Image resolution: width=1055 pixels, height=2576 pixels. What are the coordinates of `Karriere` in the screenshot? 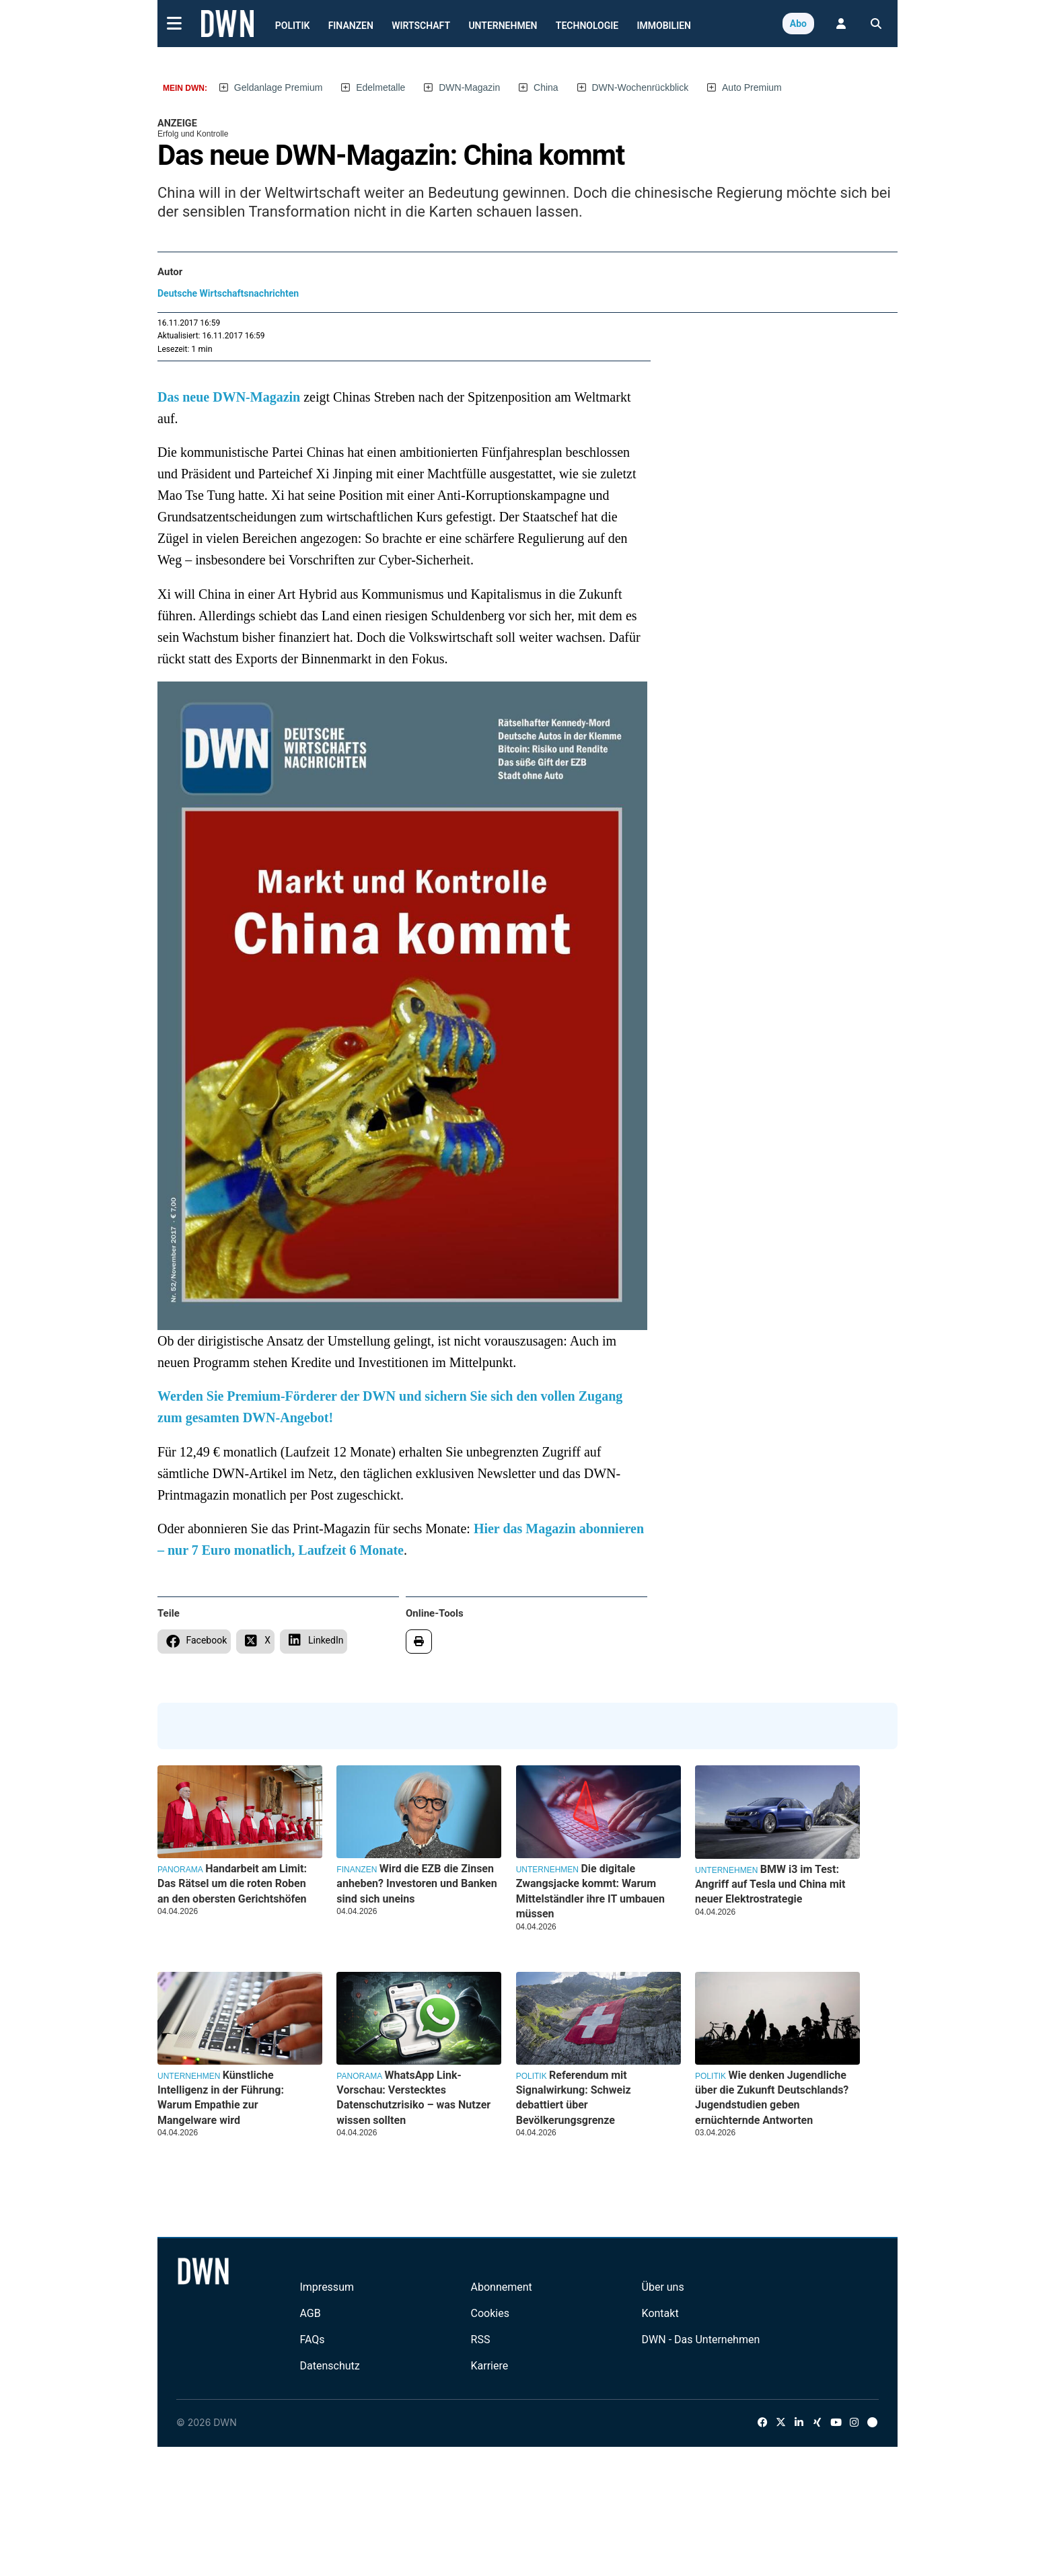 It's located at (490, 2365).